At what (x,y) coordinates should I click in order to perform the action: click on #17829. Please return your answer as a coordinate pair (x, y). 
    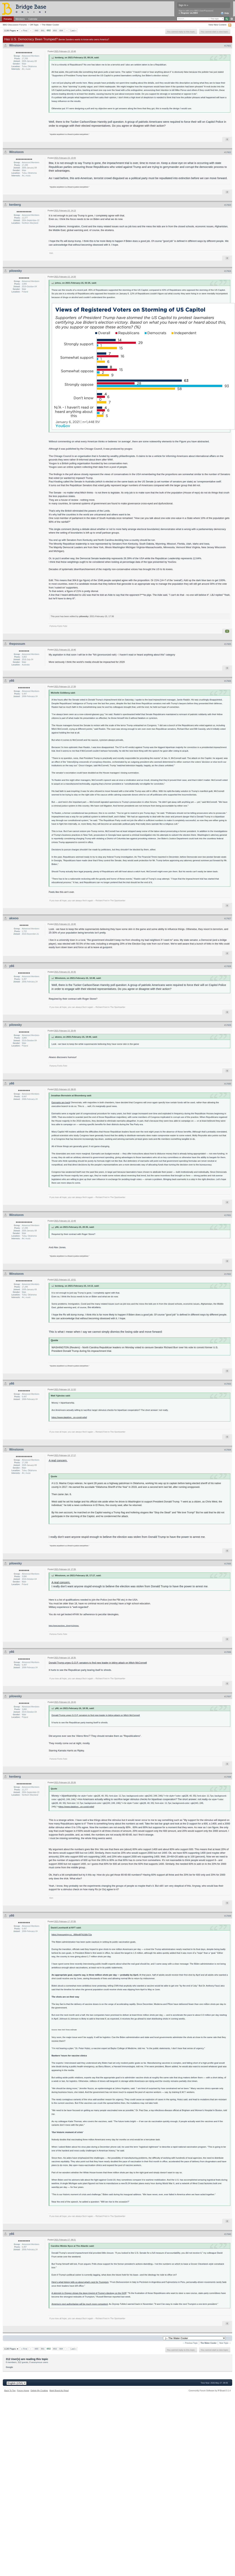
    Looking at the image, I should click on (227, 1025).